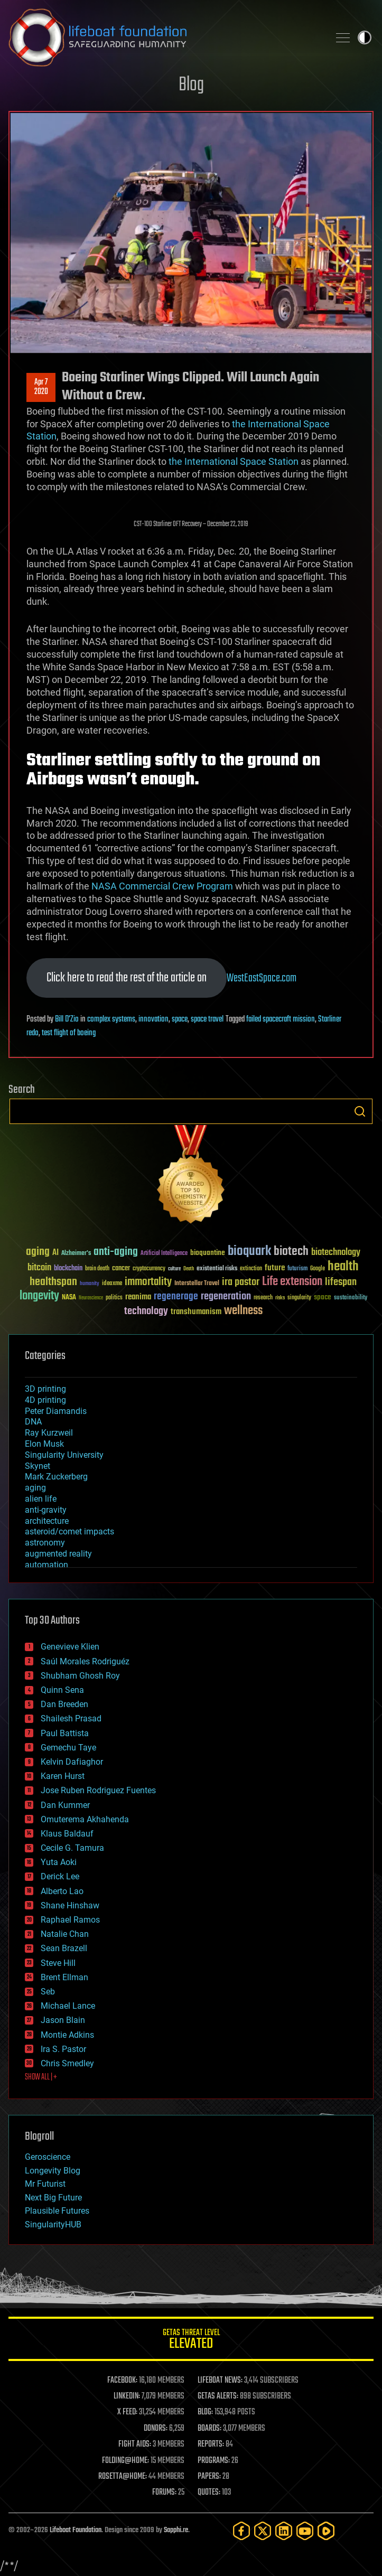 This screenshot has width=382, height=2576. I want to click on Raphael Ramos, so click(70, 1920).